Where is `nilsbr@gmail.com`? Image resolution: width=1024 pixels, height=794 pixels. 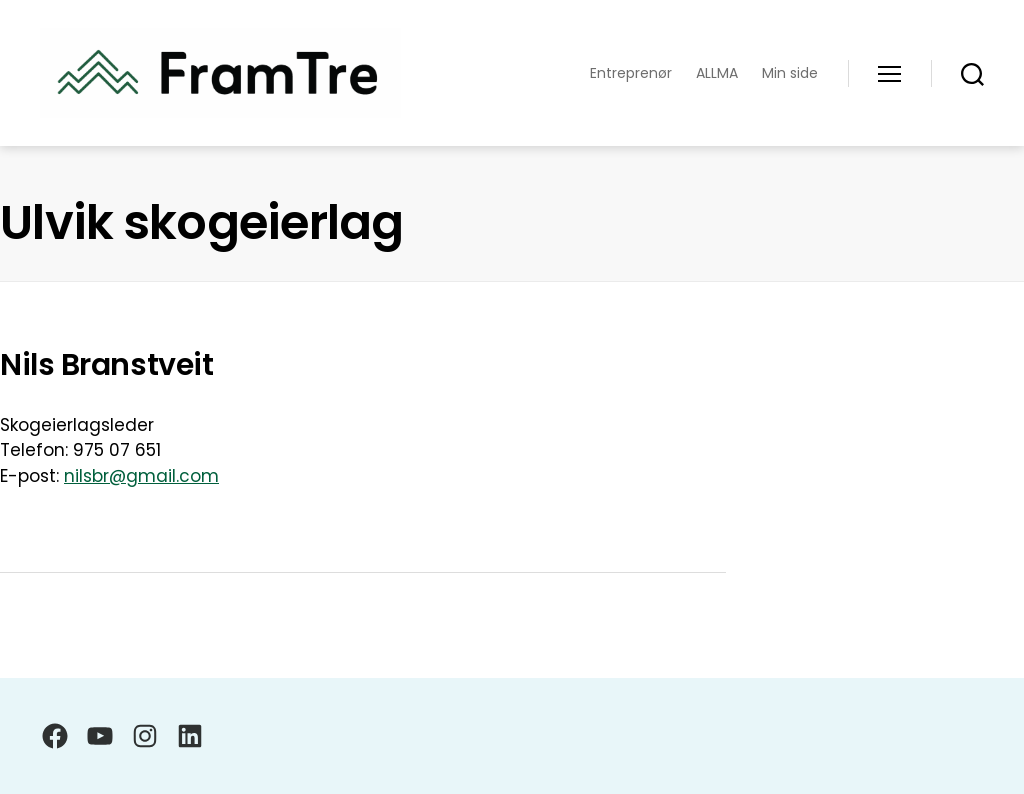
nilsbr@gmail.com is located at coordinates (141, 476).